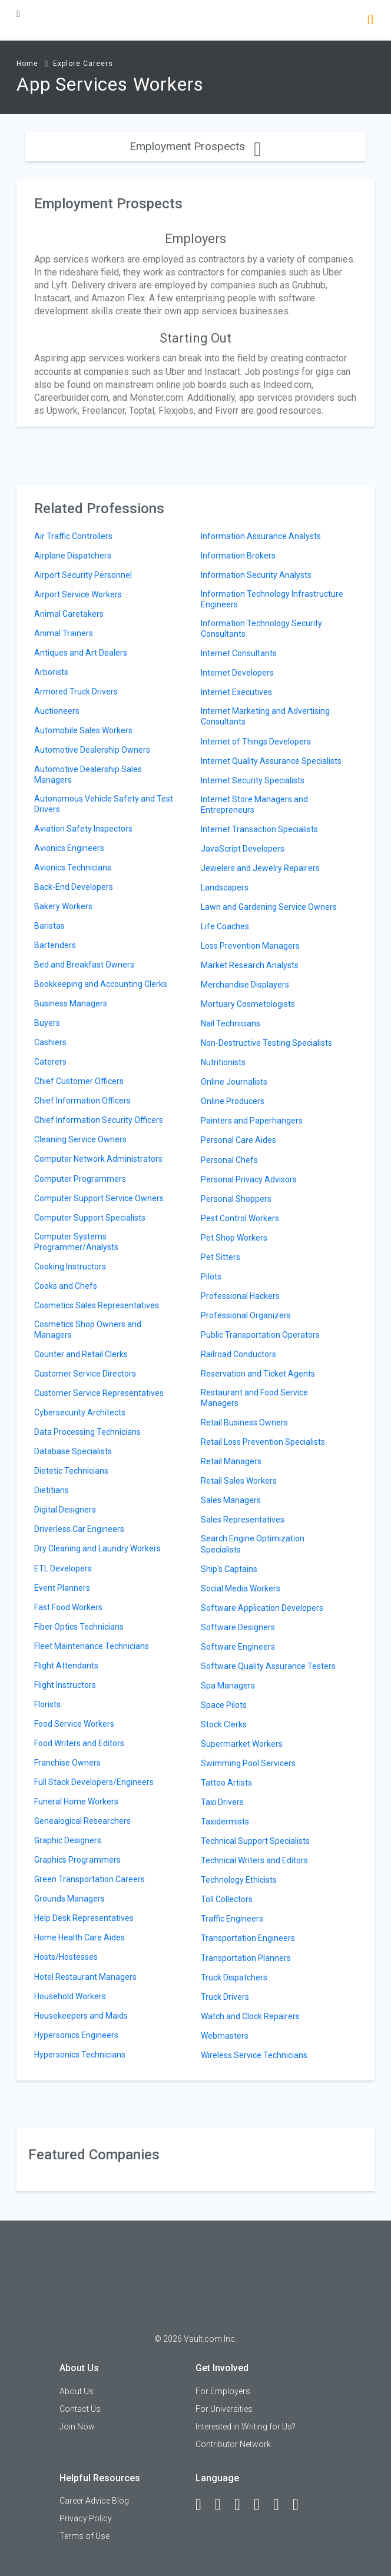  What do you see at coordinates (271, 761) in the screenshot?
I see `Internet Quality Assurance Specialists` at bounding box center [271, 761].